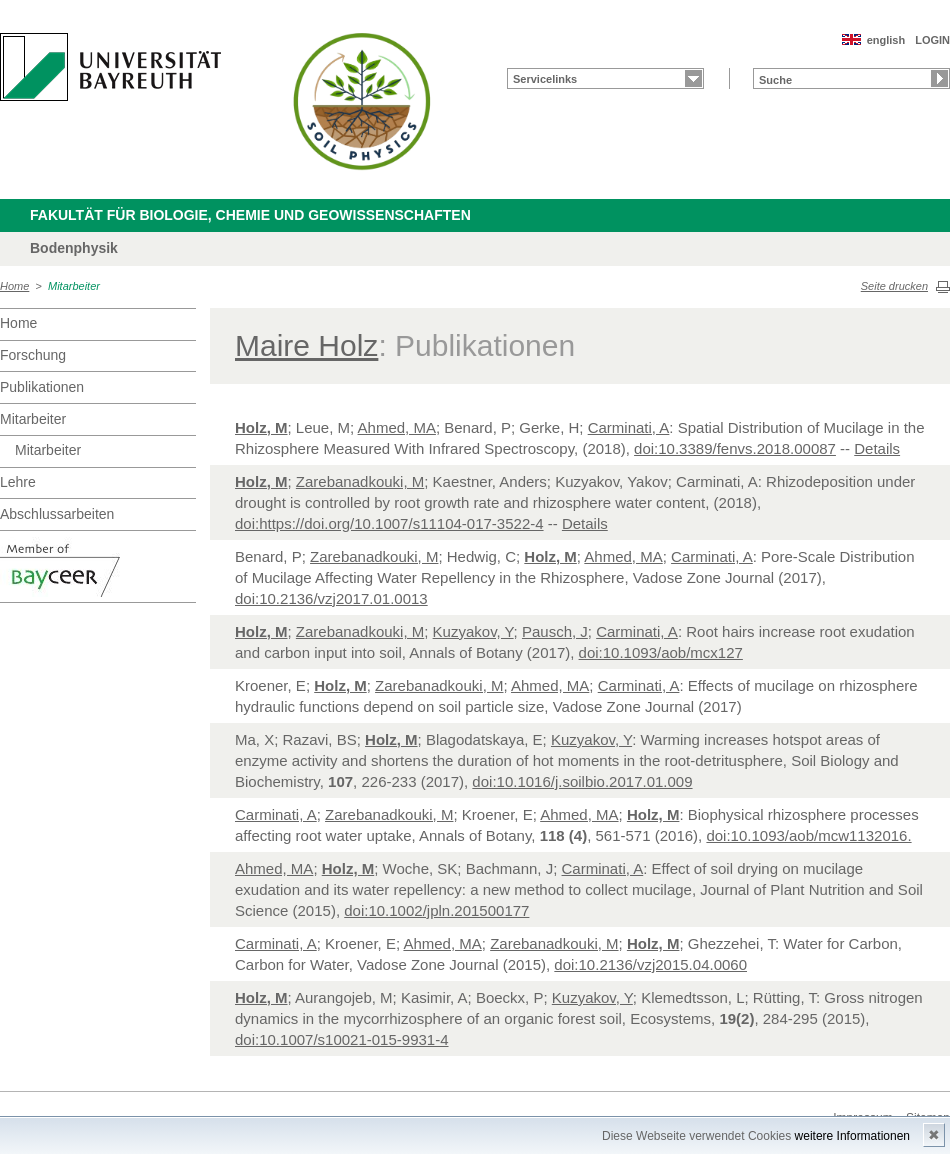 The height and width of the screenshot is (1154, 950). What do you see at coordinates (473, 631) in the screenshot?
I see `Kuzyakov, Y` at bounding box center [473, 631].